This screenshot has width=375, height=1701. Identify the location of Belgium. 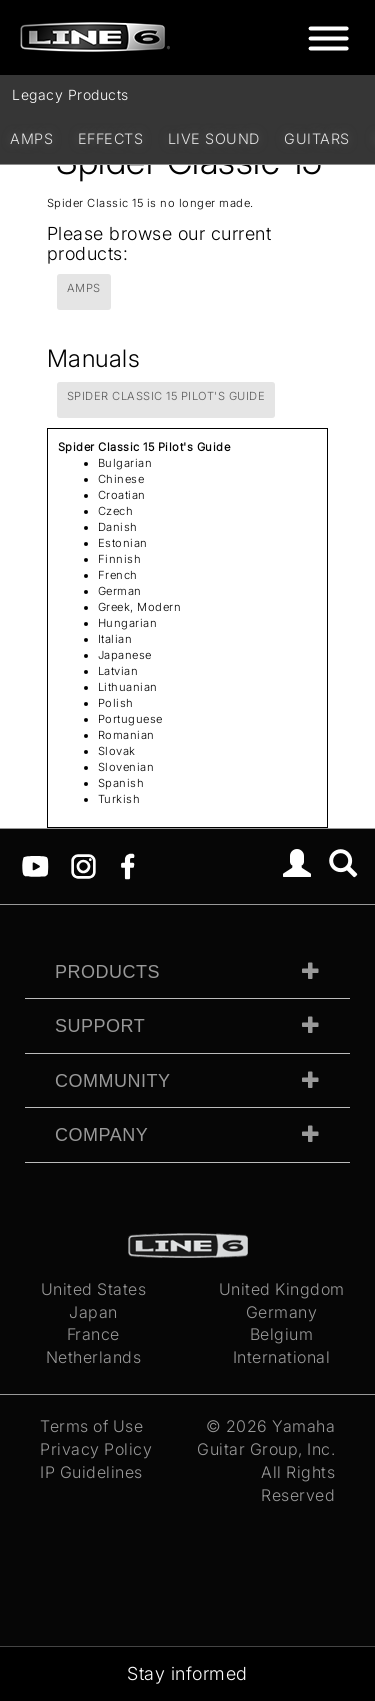
(282, 1334).